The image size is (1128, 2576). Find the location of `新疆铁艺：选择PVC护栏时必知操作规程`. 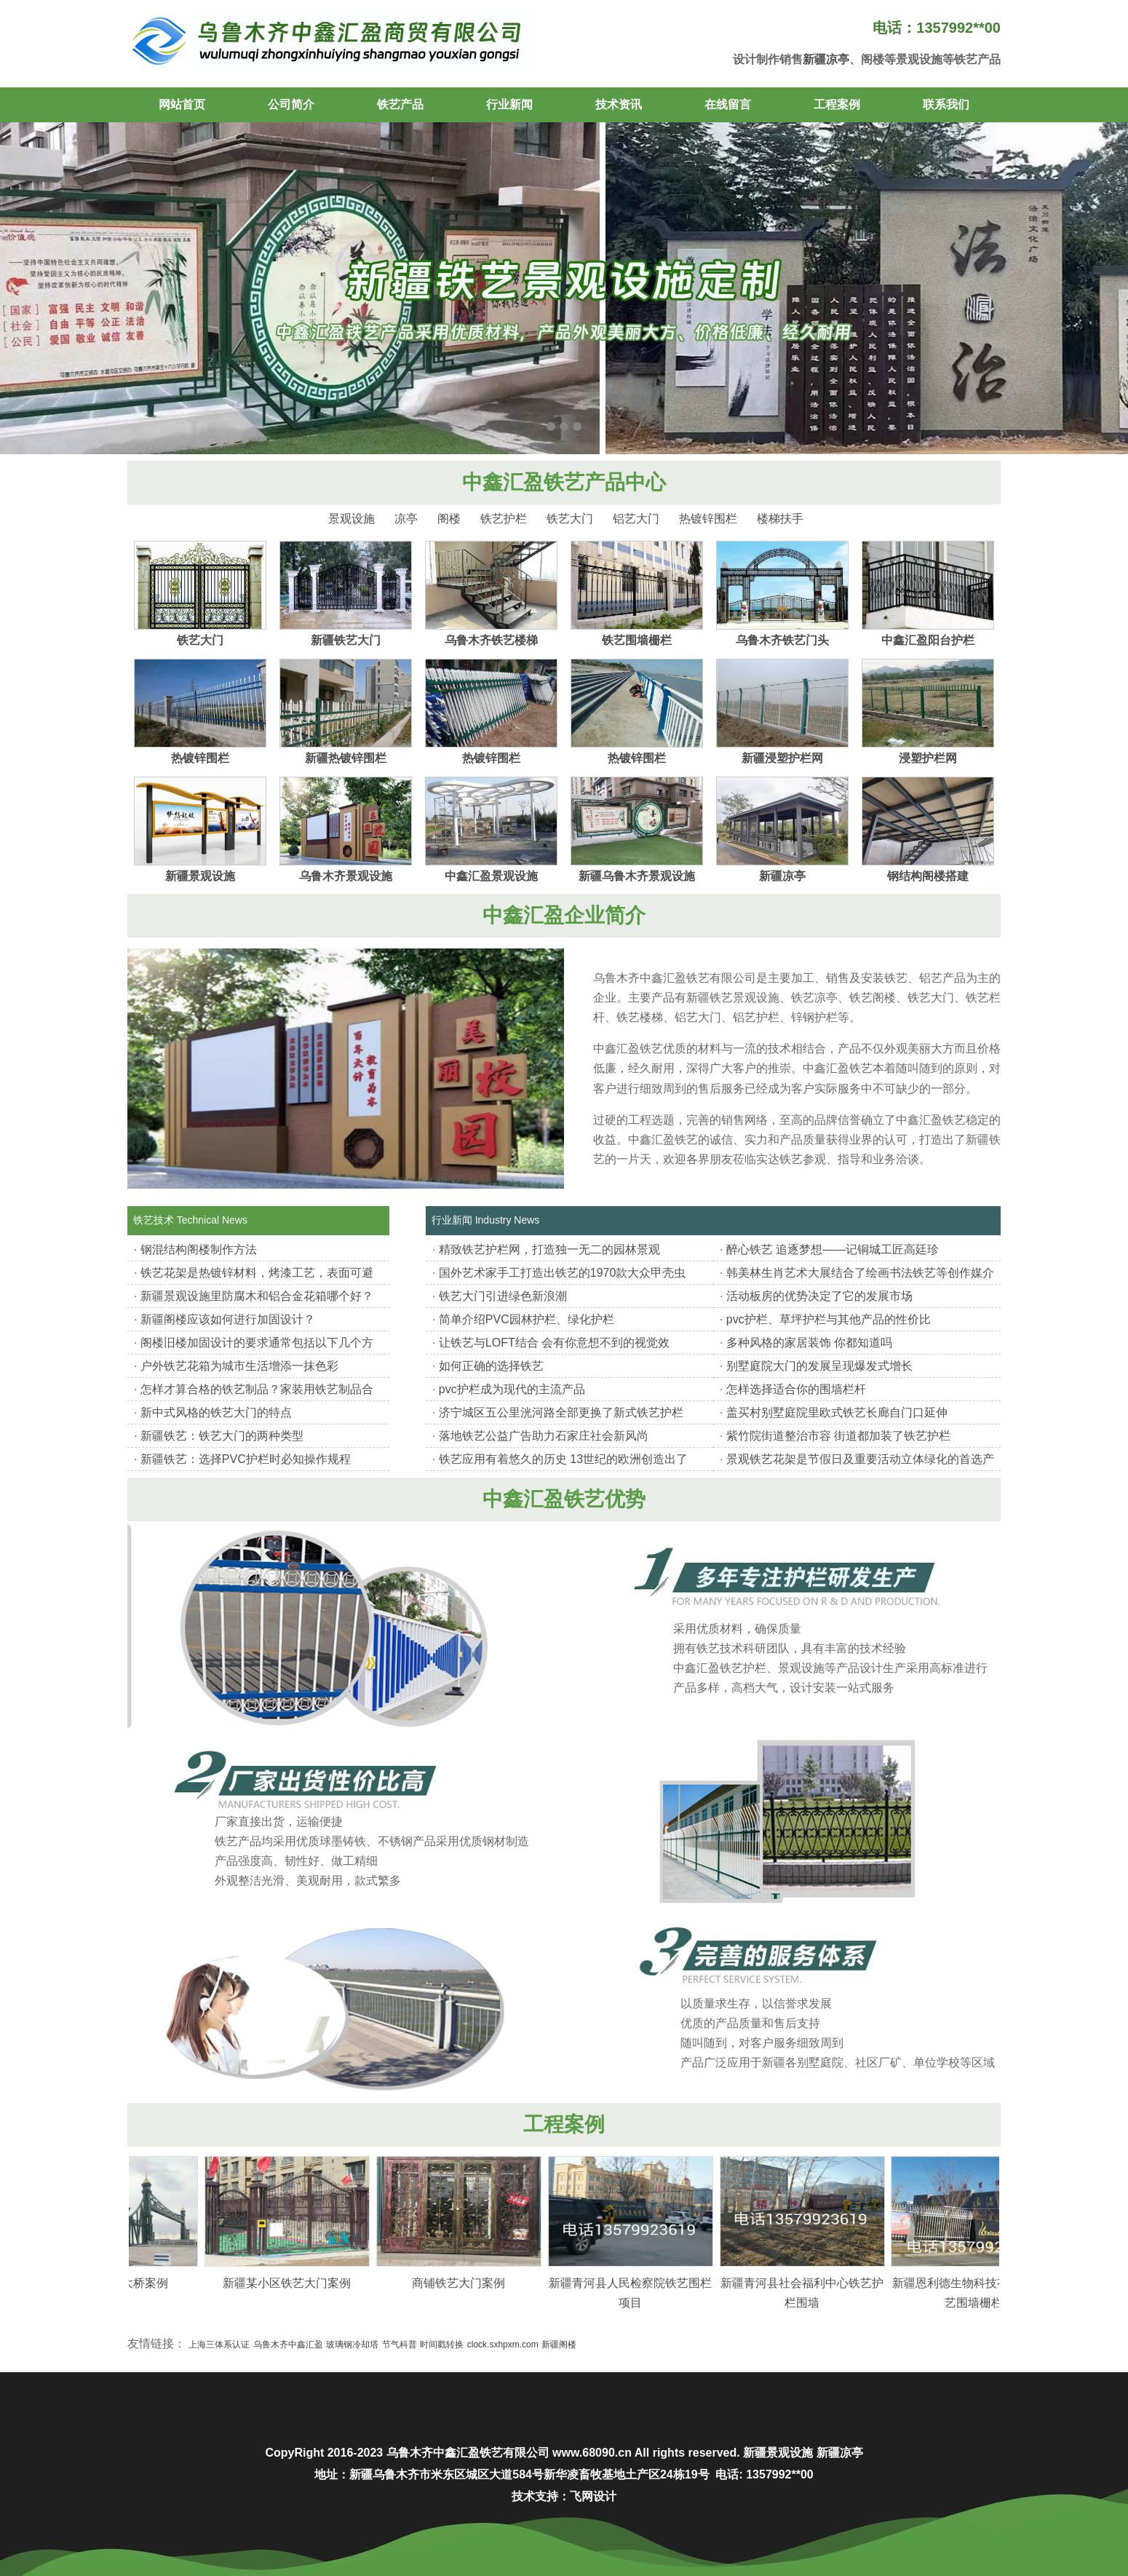

新疆铁艺：选择PVC护栏时必知操作规程 is located at coordinates (245, 1459).